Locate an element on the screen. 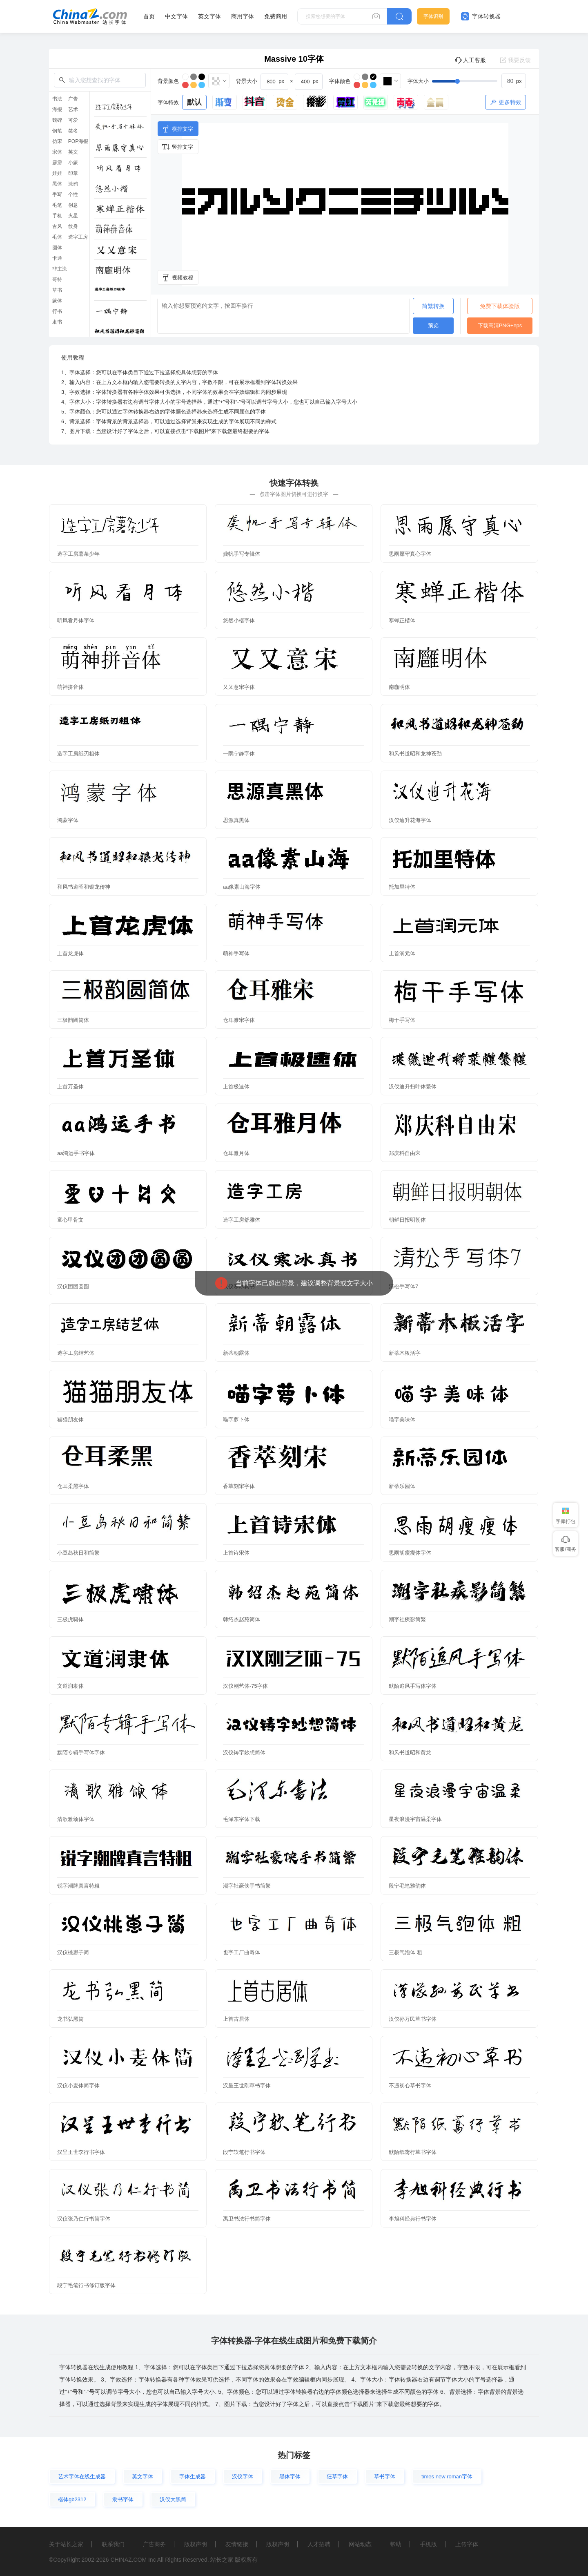  汉仪字体 is located at coordinates (242, 2476).